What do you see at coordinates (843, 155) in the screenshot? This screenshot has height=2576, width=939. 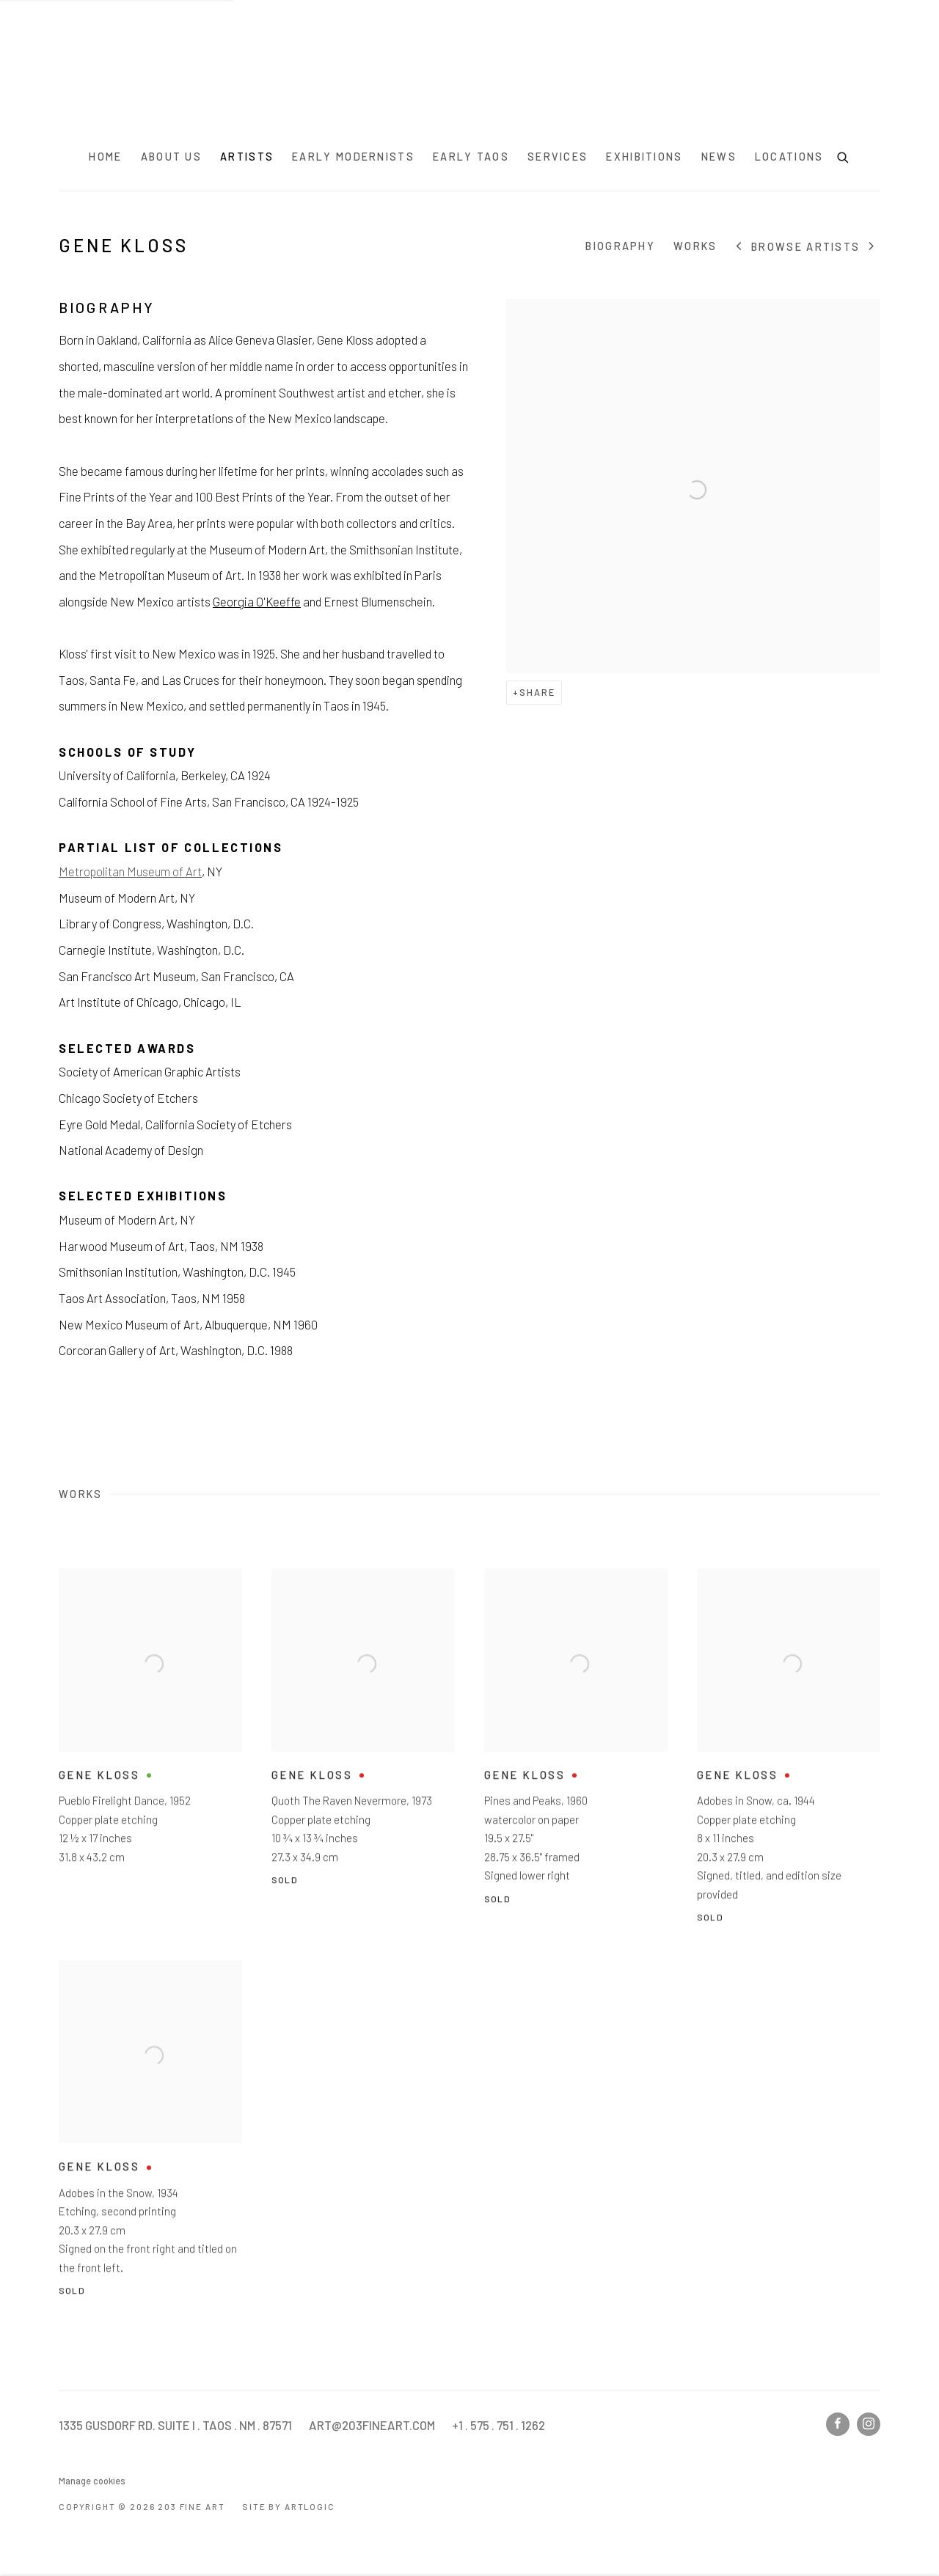 I see `[Submit search]` at bounding box center [843, 155].